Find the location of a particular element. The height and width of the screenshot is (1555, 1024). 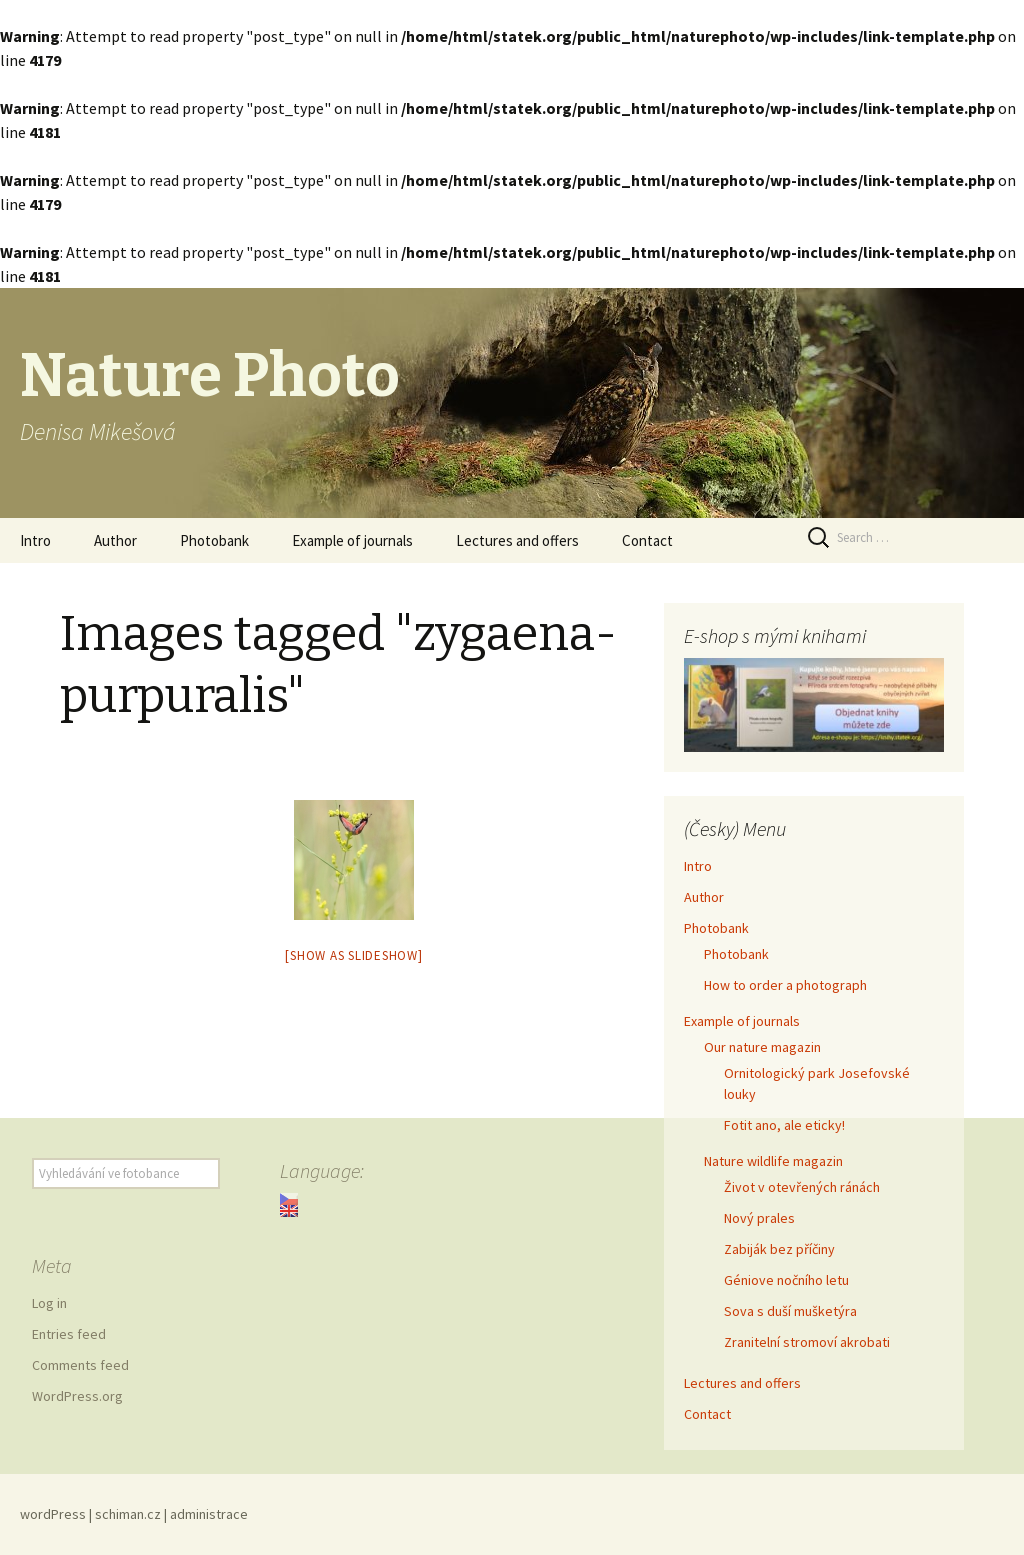

Život v otevřených ránách is located at coordinates (802, 1187).